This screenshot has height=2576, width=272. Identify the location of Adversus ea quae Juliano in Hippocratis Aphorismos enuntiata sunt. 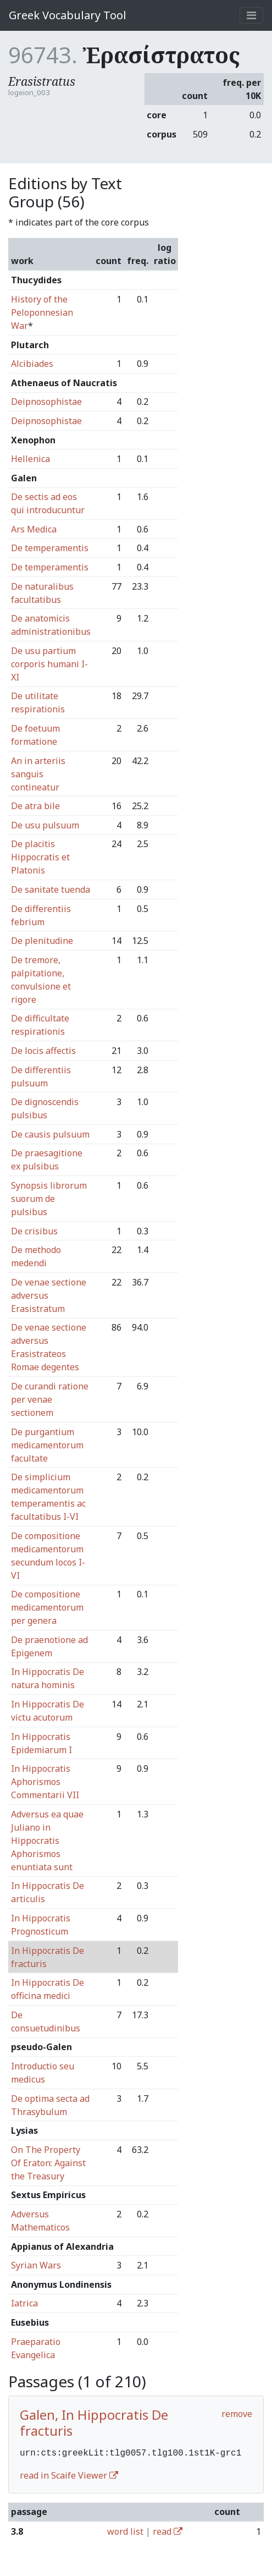
(47, 1840).